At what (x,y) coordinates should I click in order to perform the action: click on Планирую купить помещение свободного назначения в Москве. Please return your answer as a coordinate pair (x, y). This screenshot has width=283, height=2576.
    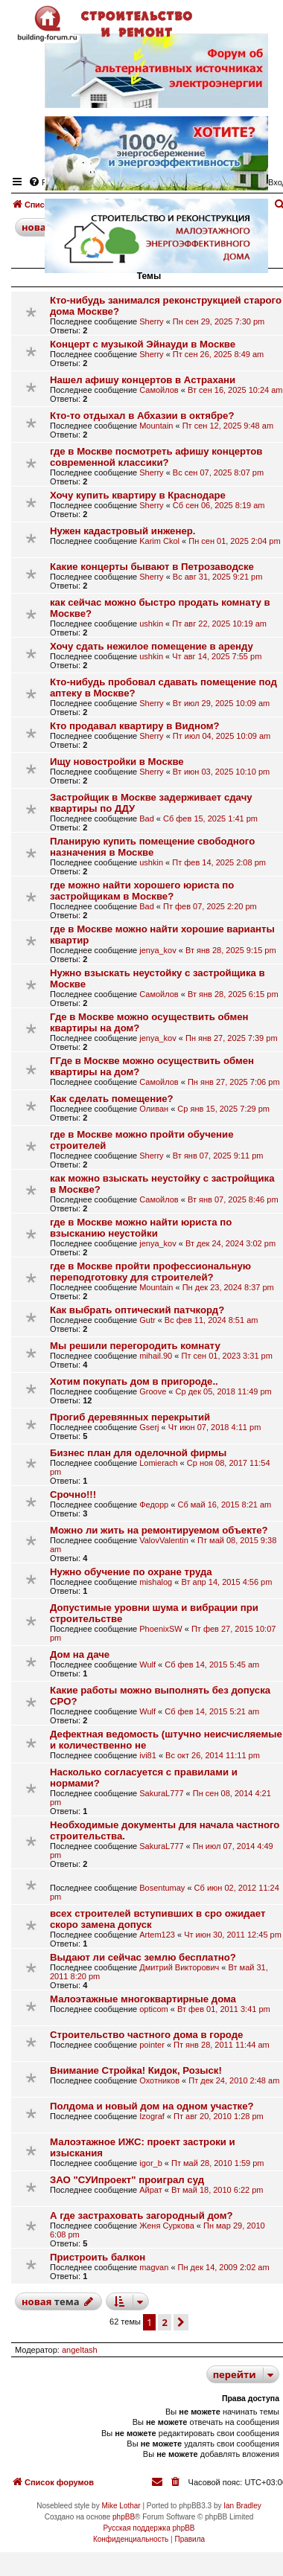
    Looking at the image, I should click on (152, 847).